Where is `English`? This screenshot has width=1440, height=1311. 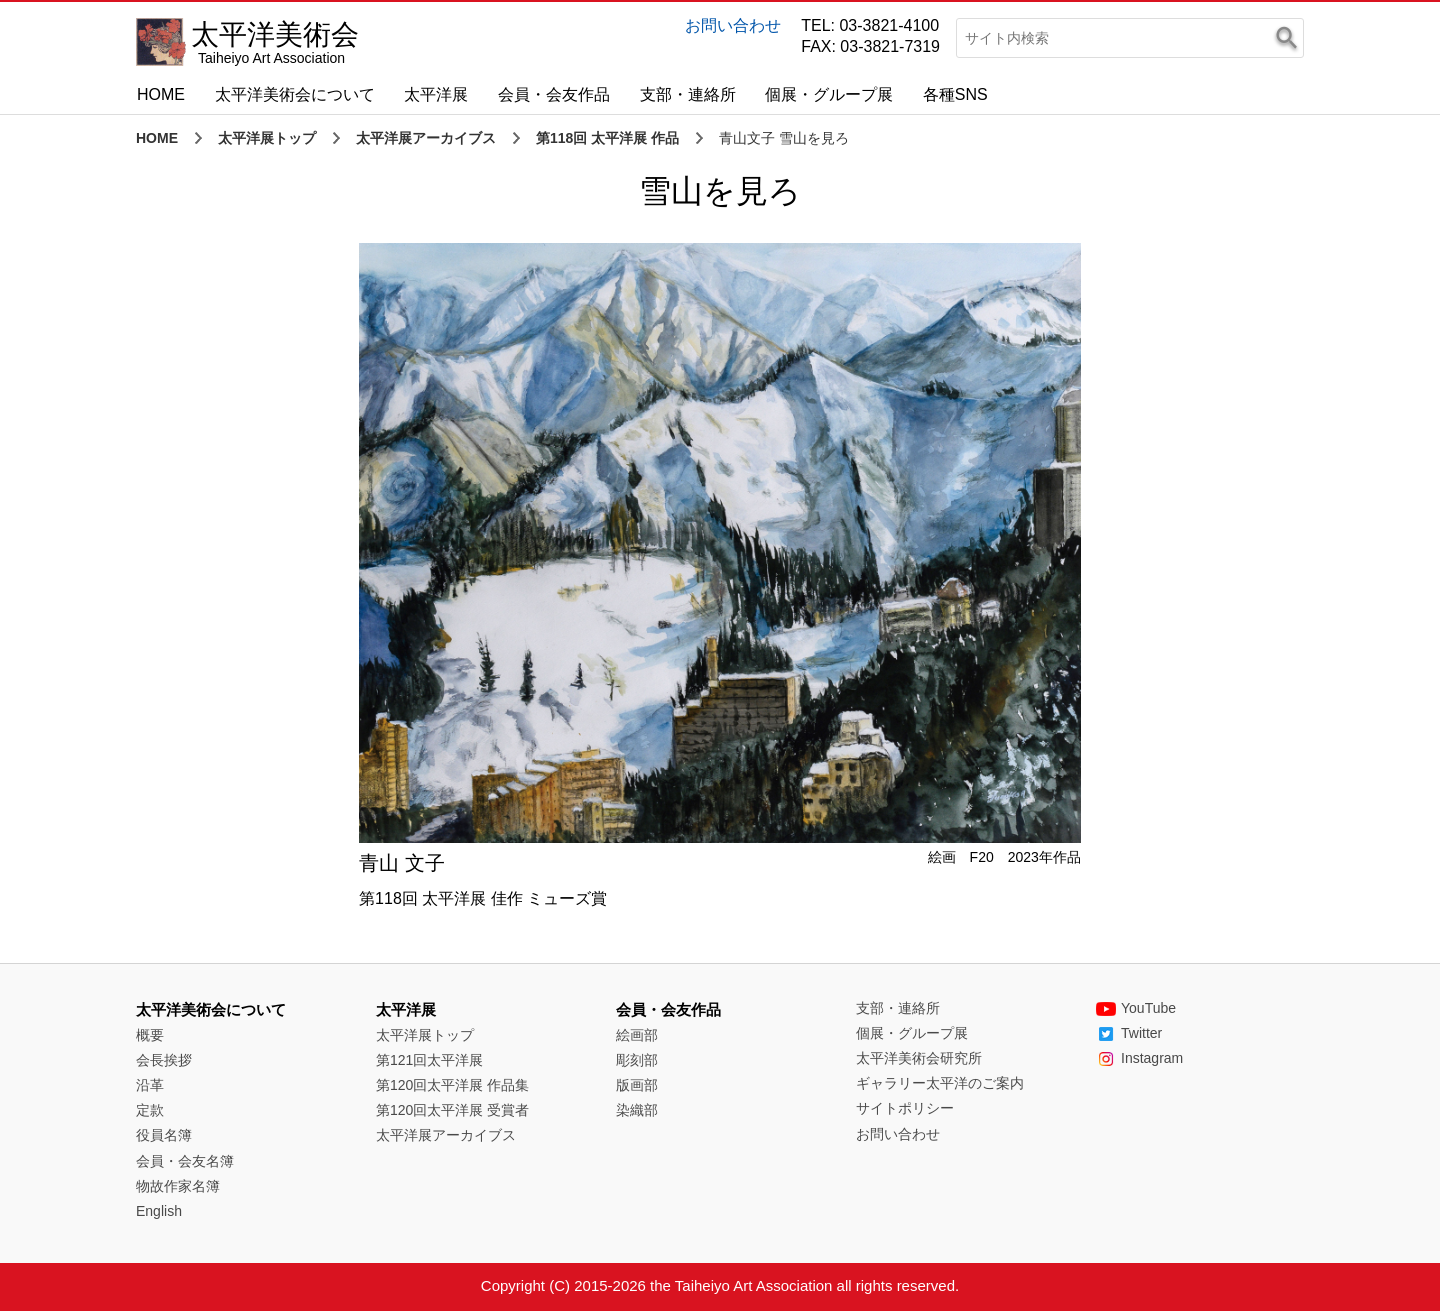
English is located at coordinates (159, 1211).